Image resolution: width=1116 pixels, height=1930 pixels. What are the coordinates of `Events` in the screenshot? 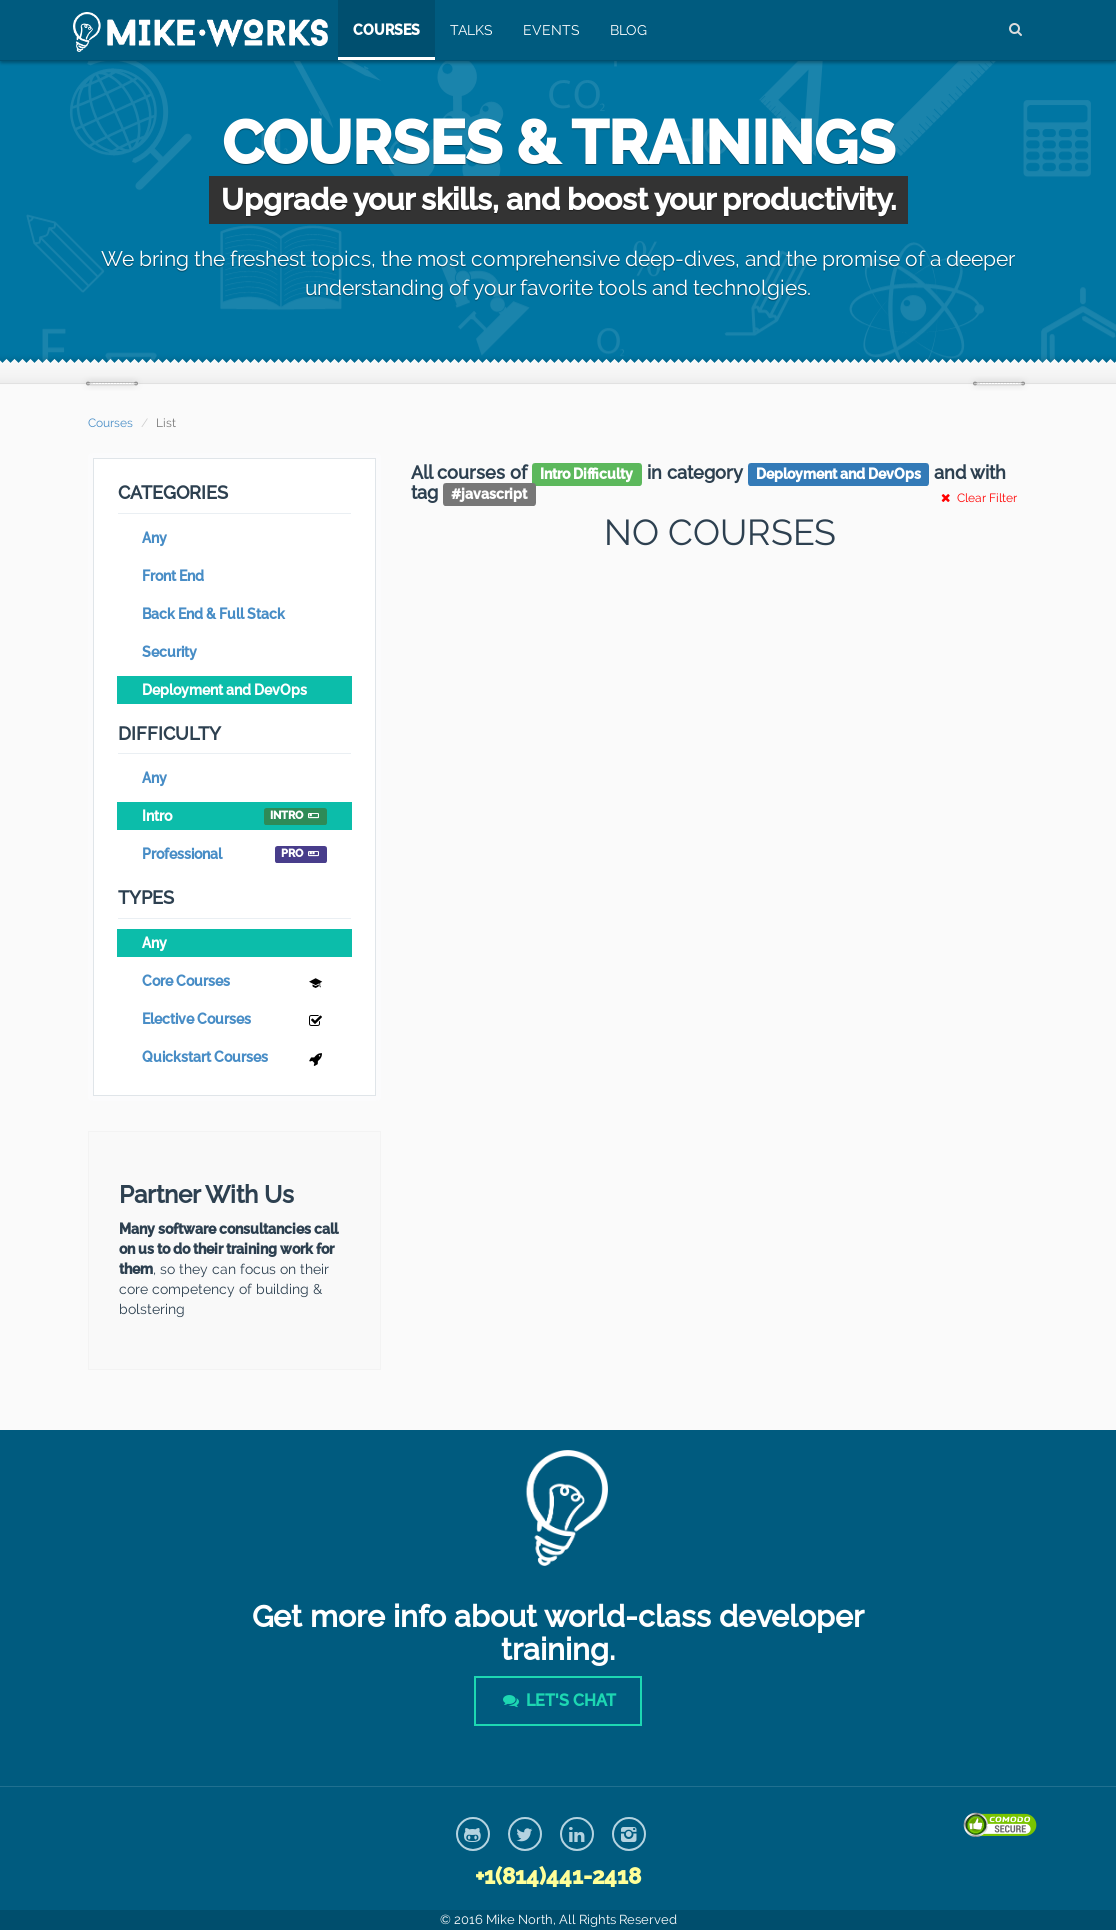 It's located at (551, 30).